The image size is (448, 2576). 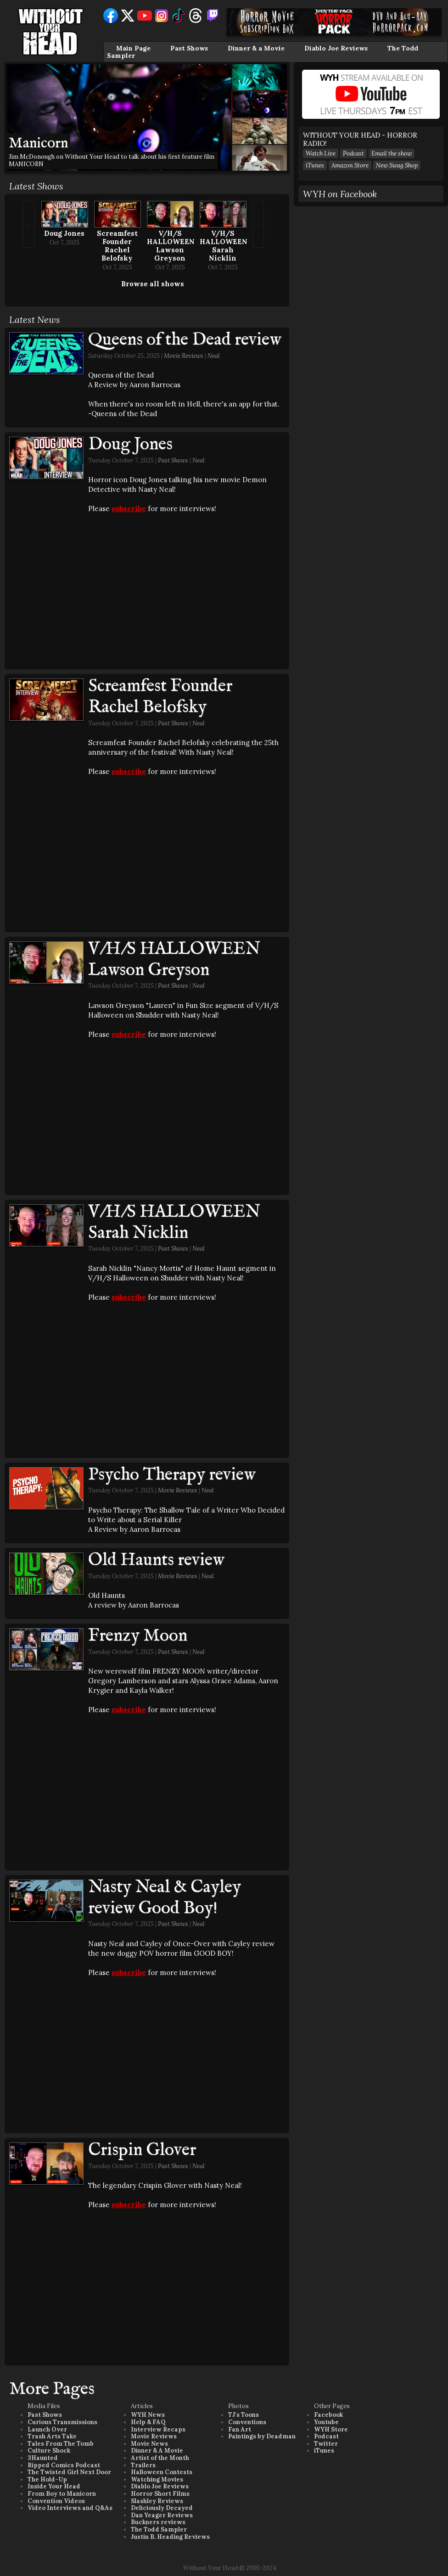 What do you see at coordinates (161, 2472) in the screenshot?
I see `Halloween Contests` at bounding box center [161, 2472].